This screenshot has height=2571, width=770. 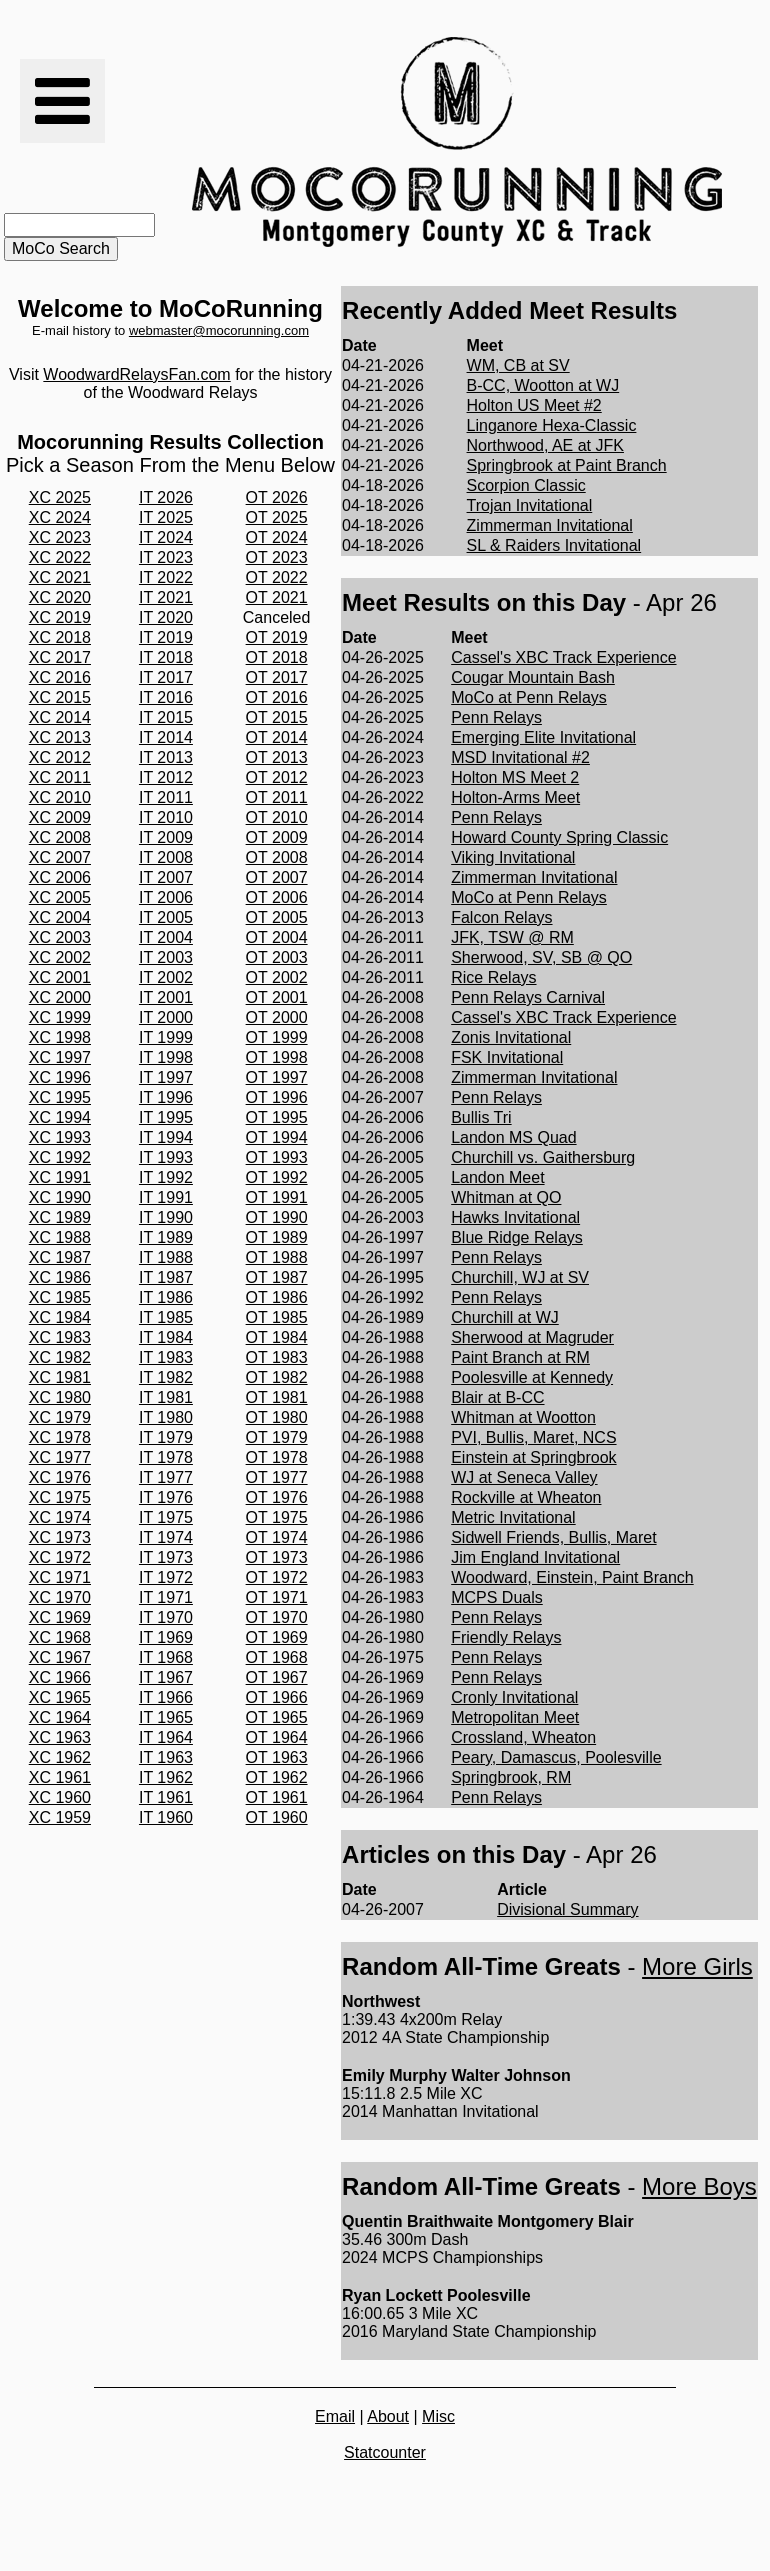 I want to click on Sidwell Friends, Bullis, Maret, so click(x=553, y=1537).